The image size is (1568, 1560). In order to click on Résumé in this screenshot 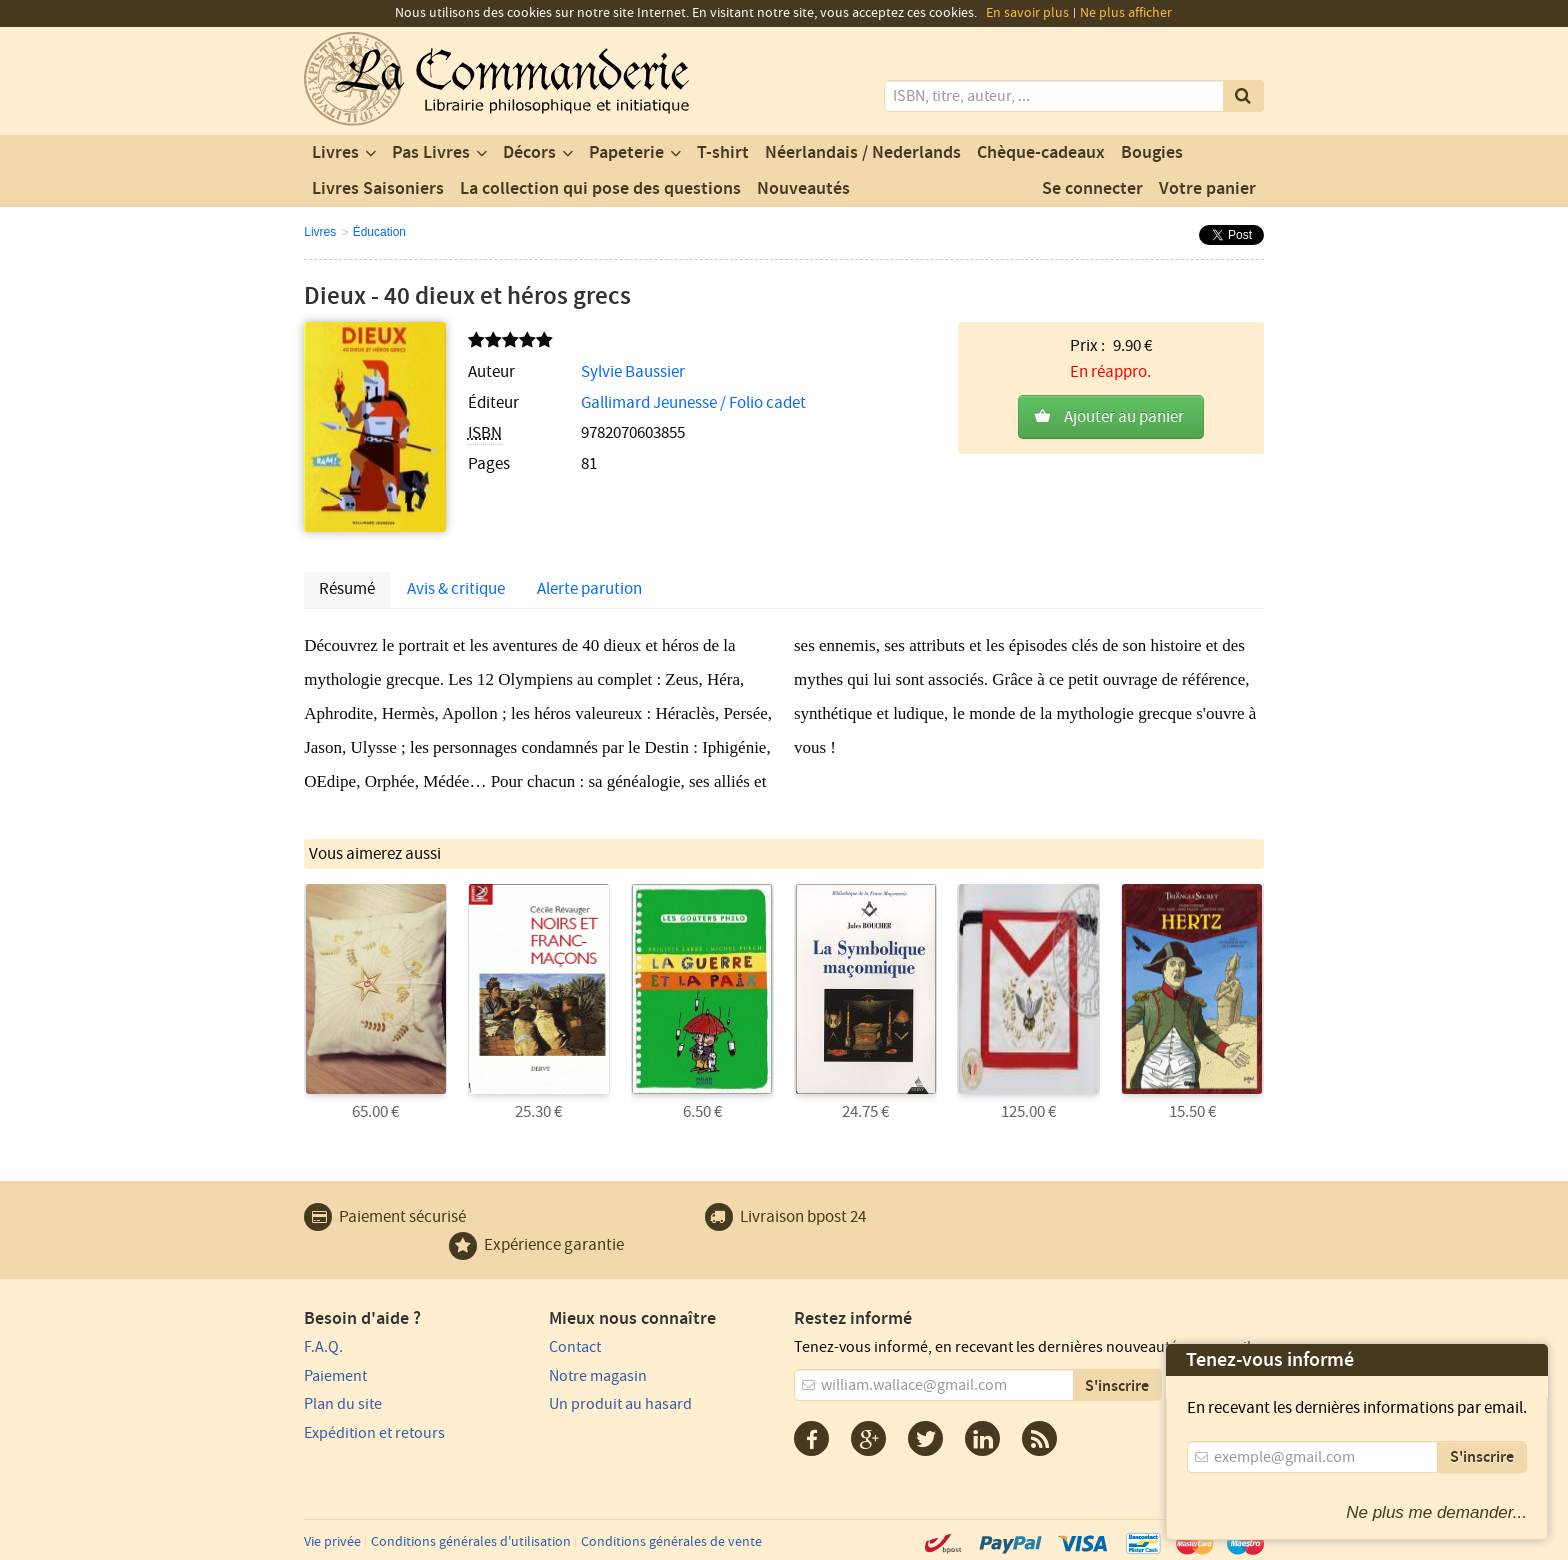, I will do `click(347, 589)`.